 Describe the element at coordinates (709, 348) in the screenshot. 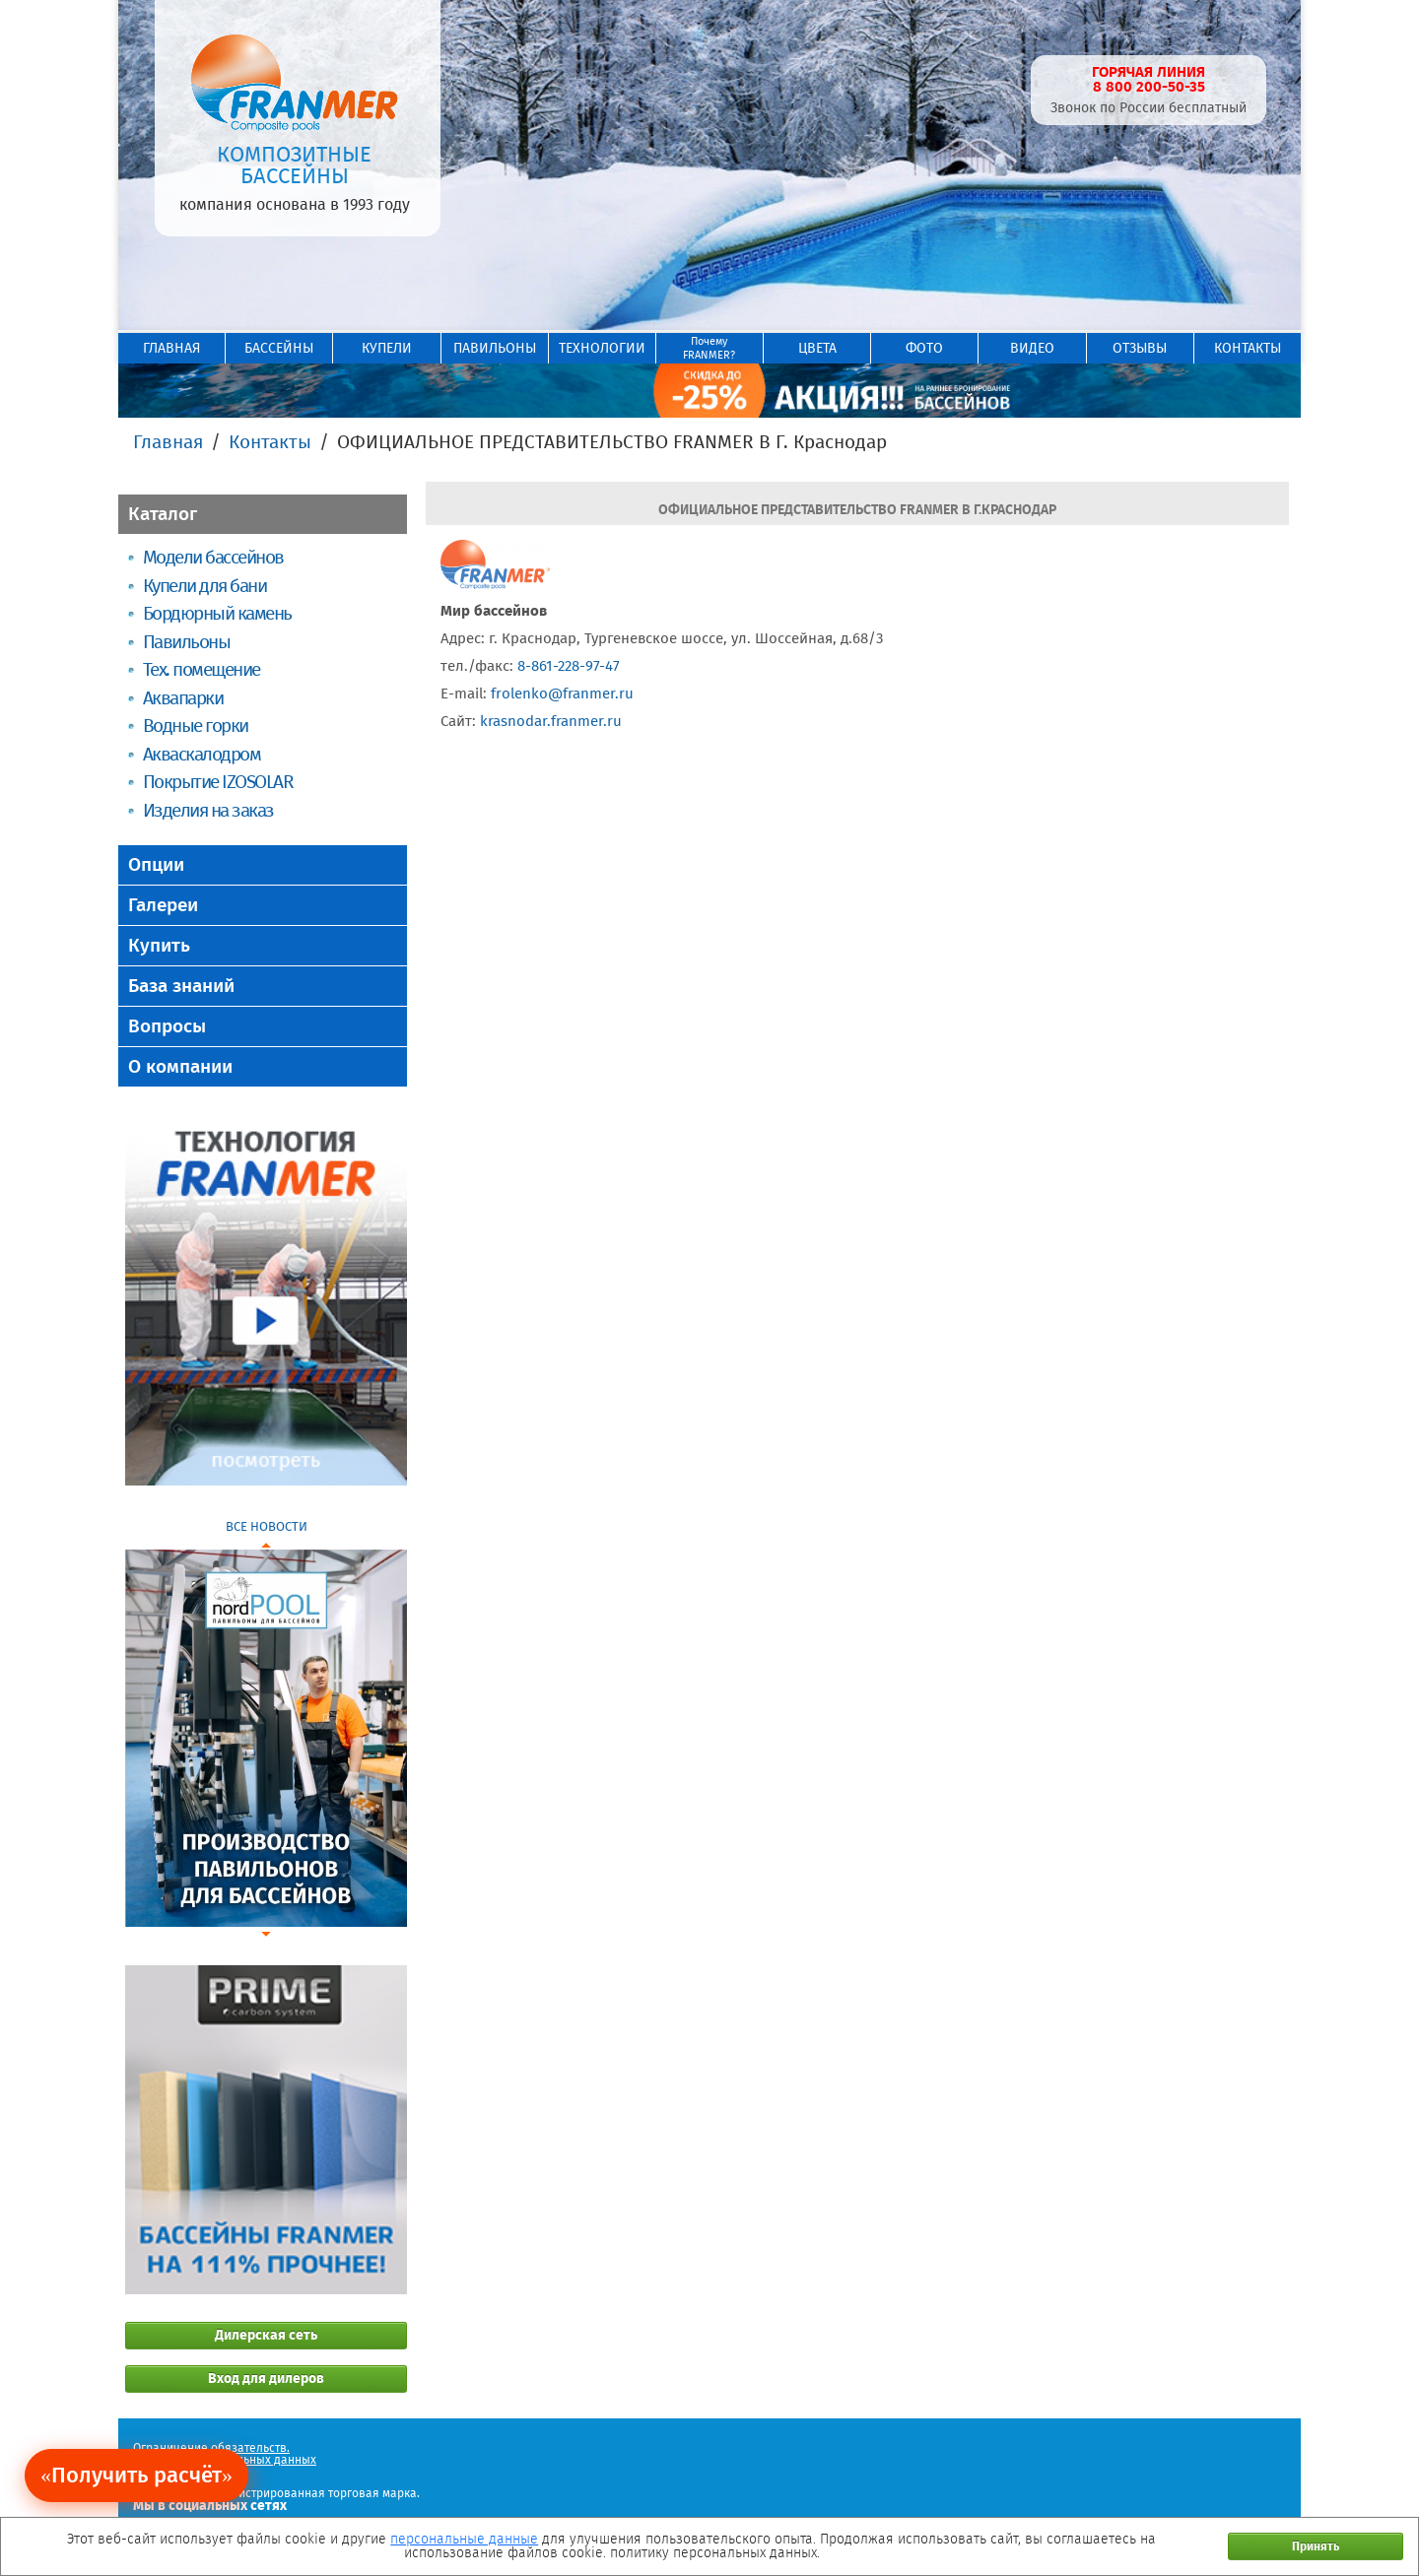

I see `ПочемуFRANMER?` at that location.